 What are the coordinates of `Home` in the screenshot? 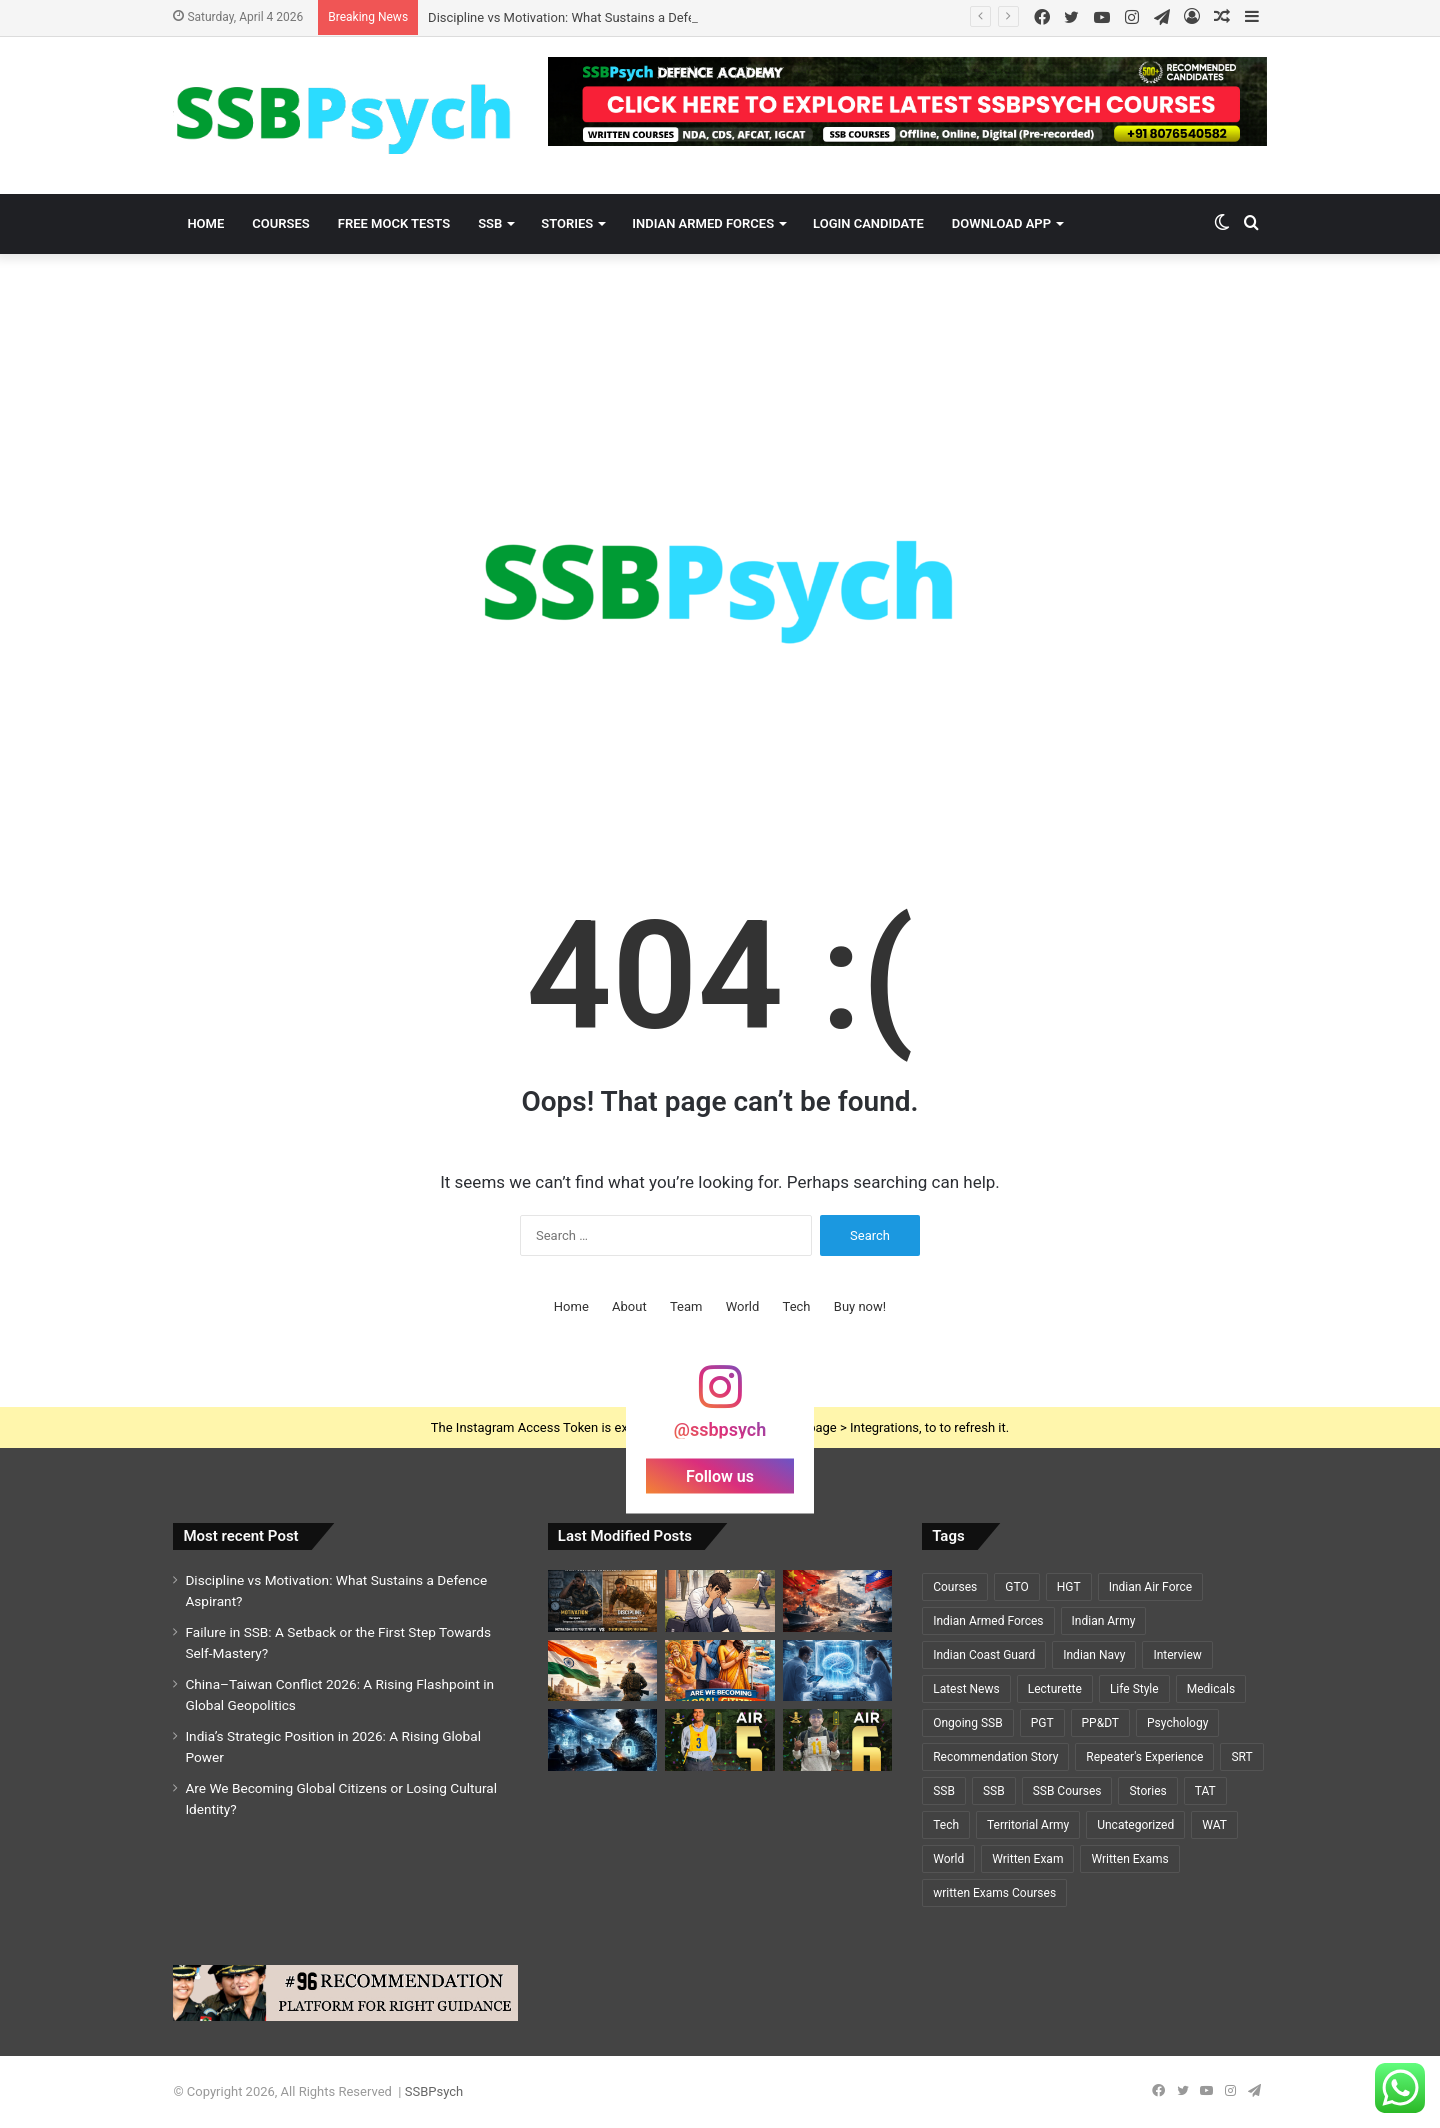 It's located at (205, 223).